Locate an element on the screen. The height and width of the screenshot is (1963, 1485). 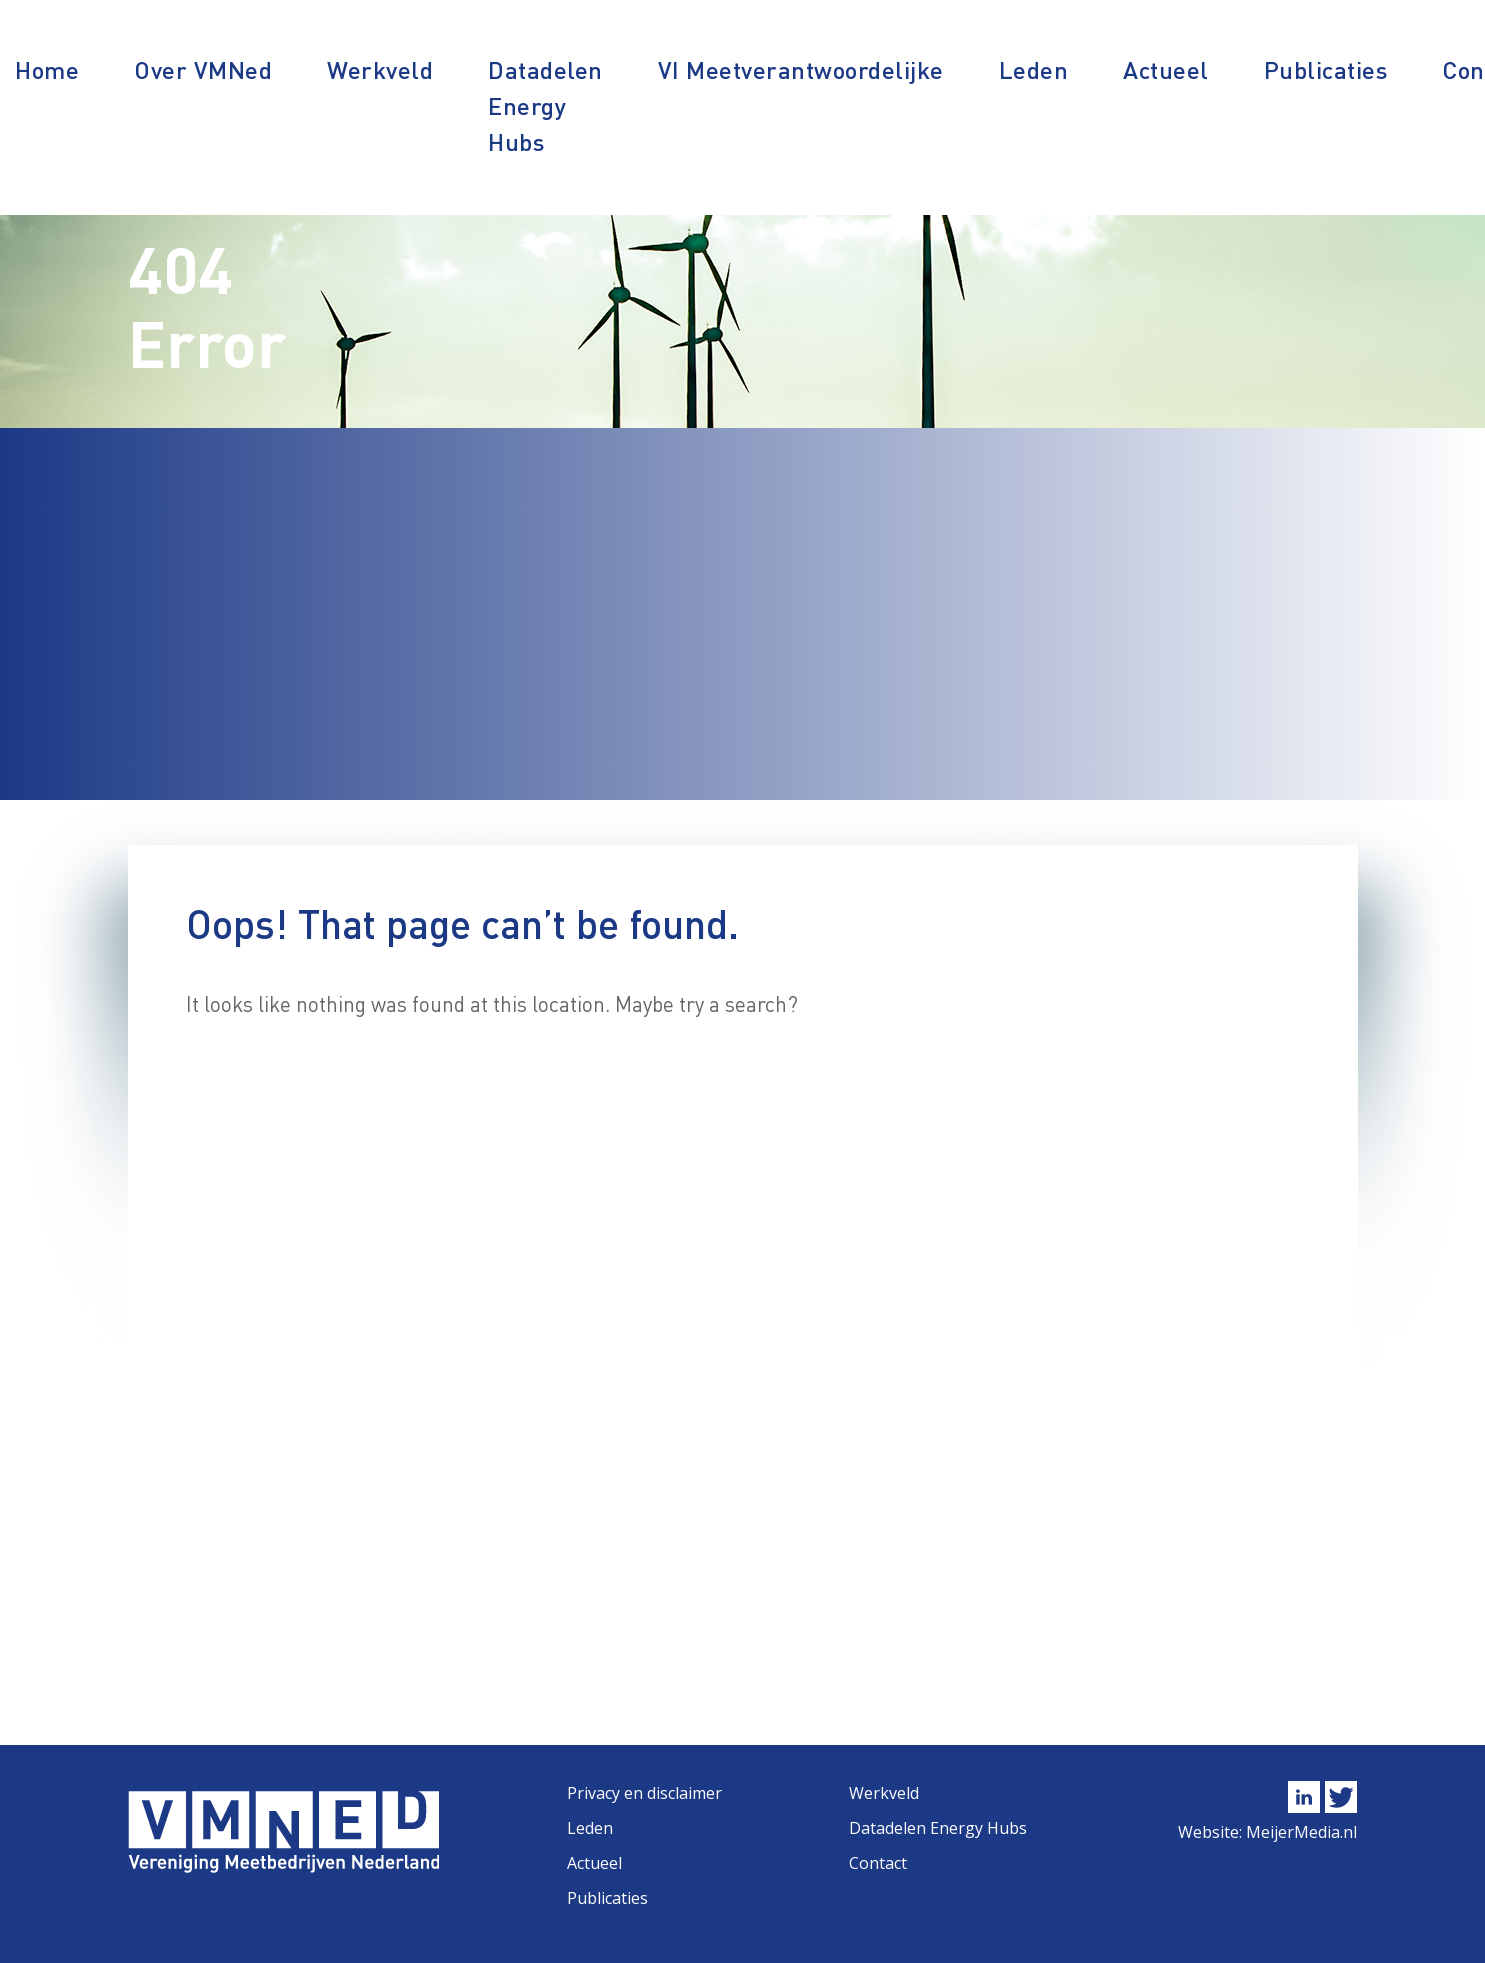
Datadelen Energy Hubs is located at coordinates (545, 105).